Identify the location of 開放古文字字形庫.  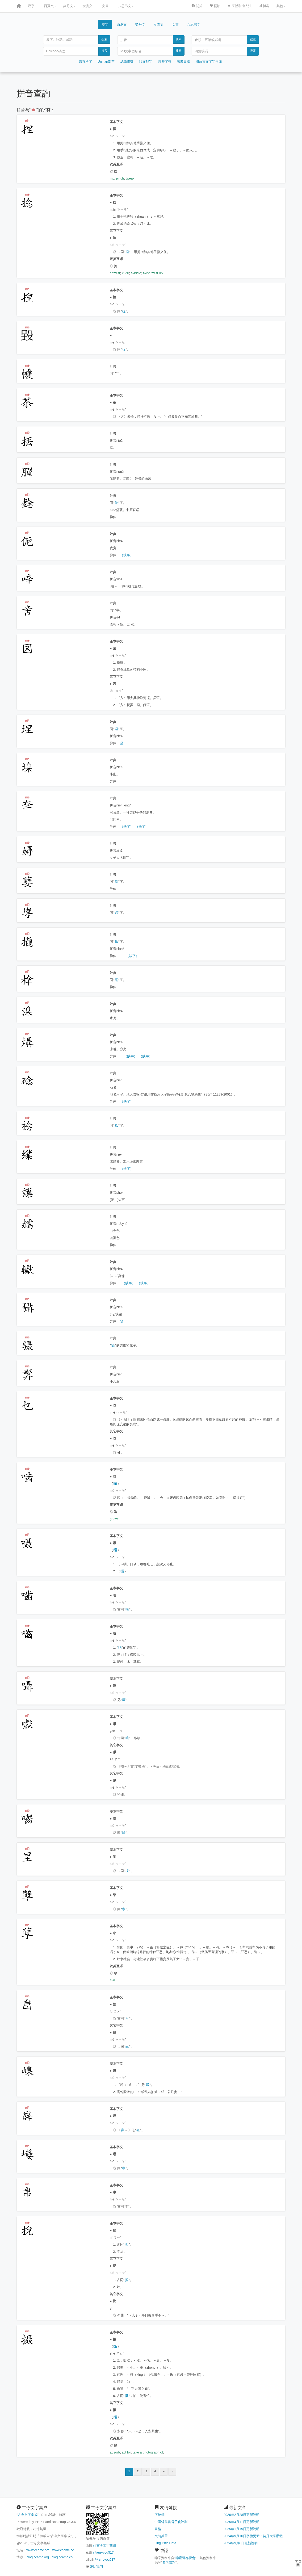
(209, 61).